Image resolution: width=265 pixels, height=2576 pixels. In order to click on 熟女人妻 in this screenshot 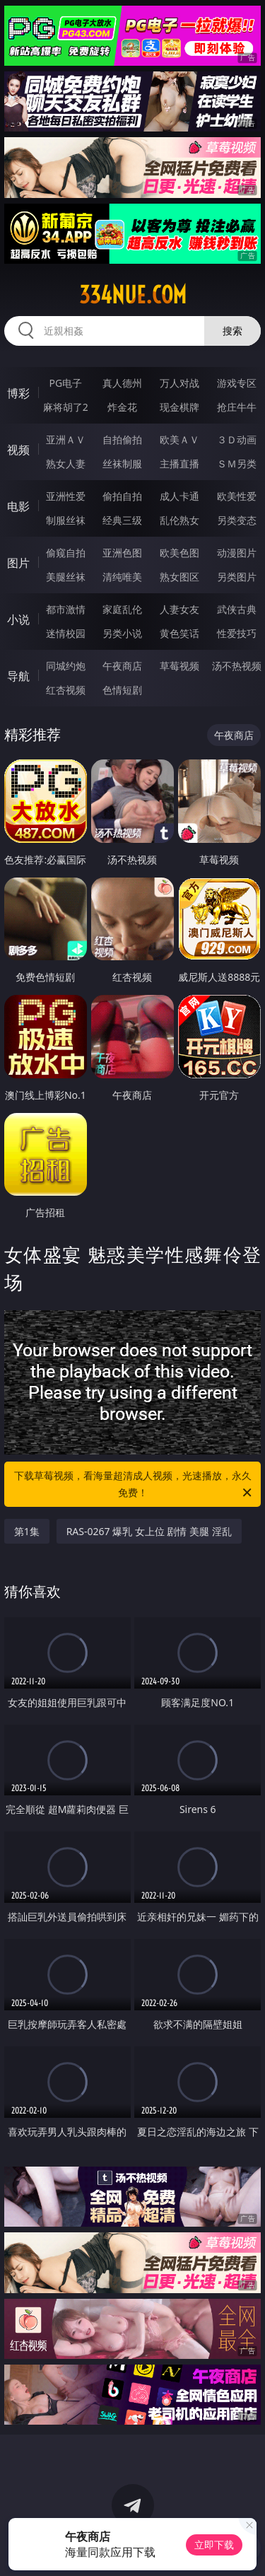, I will do `click(66, 463)`.